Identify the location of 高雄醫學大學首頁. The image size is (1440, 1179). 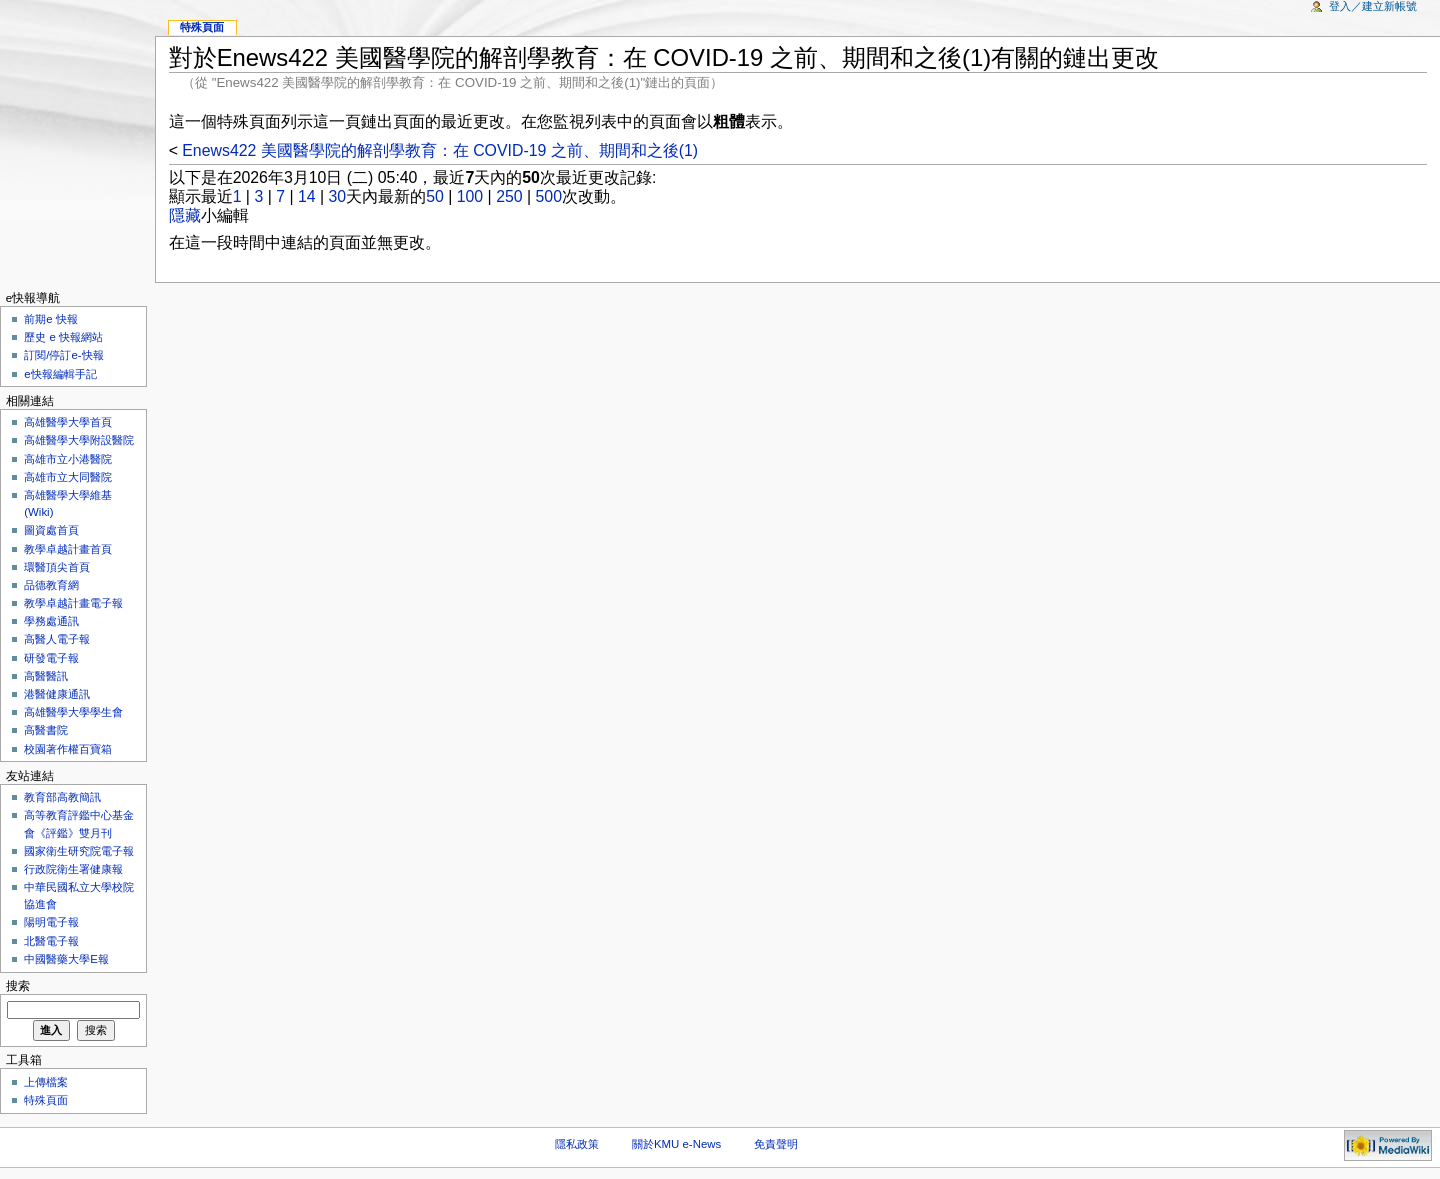
(68, 422).